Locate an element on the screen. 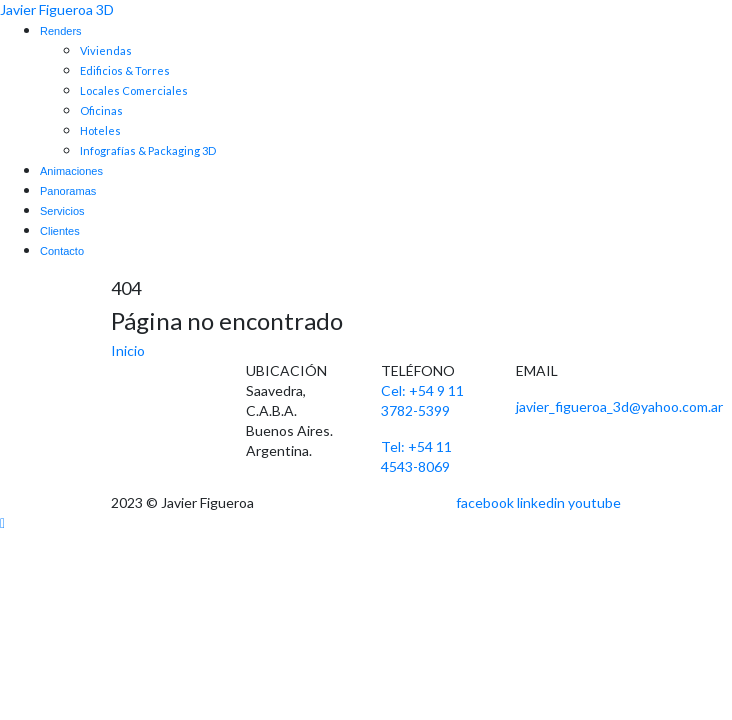 The image size is (732, 720). Viviendas is located at coordinates (106, 50).